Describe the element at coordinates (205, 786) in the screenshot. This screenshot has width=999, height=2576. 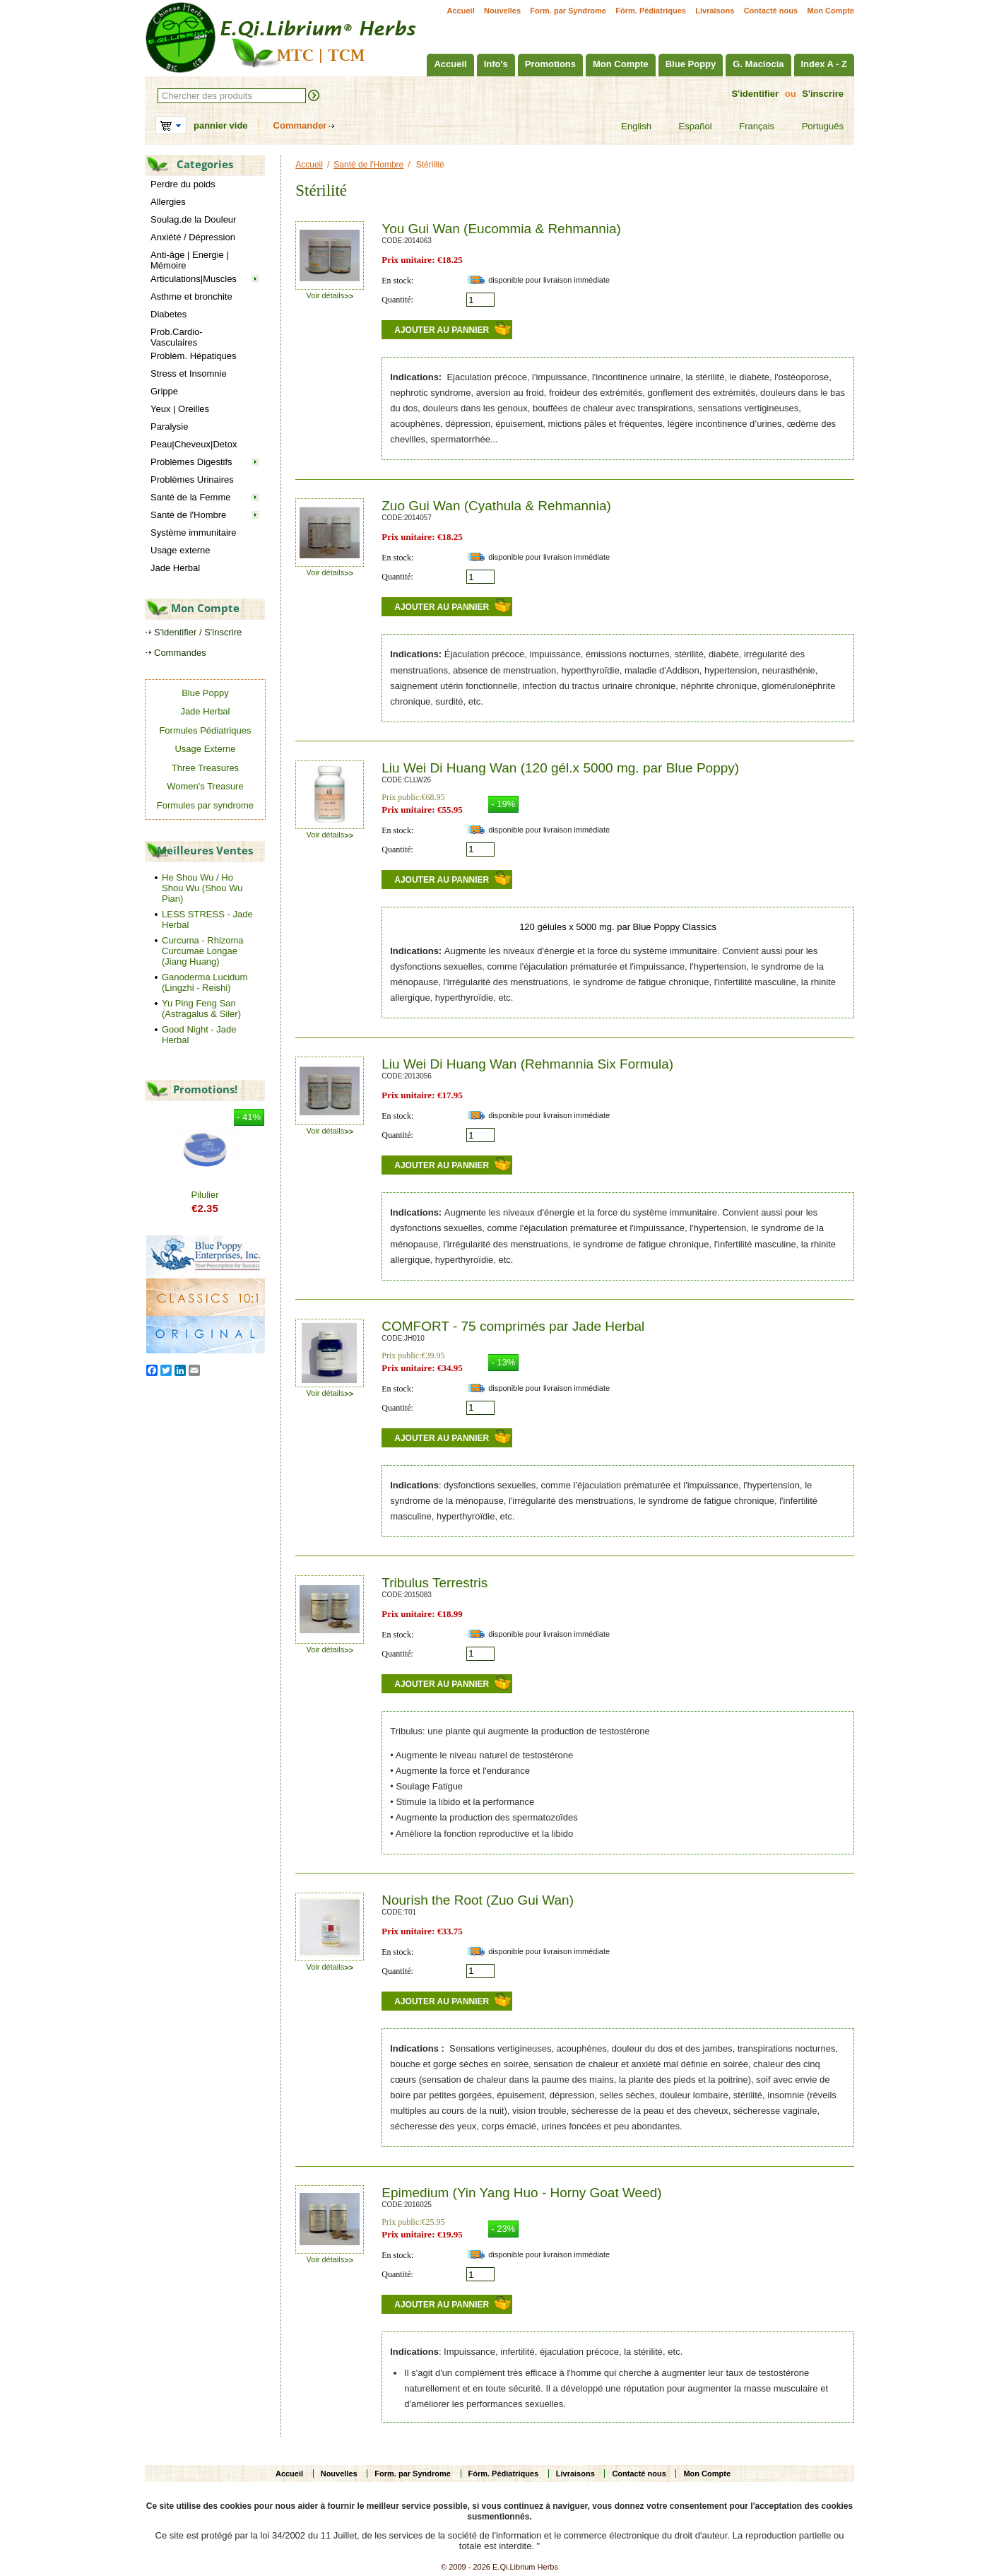
I see `Women's Treasure` at that location.